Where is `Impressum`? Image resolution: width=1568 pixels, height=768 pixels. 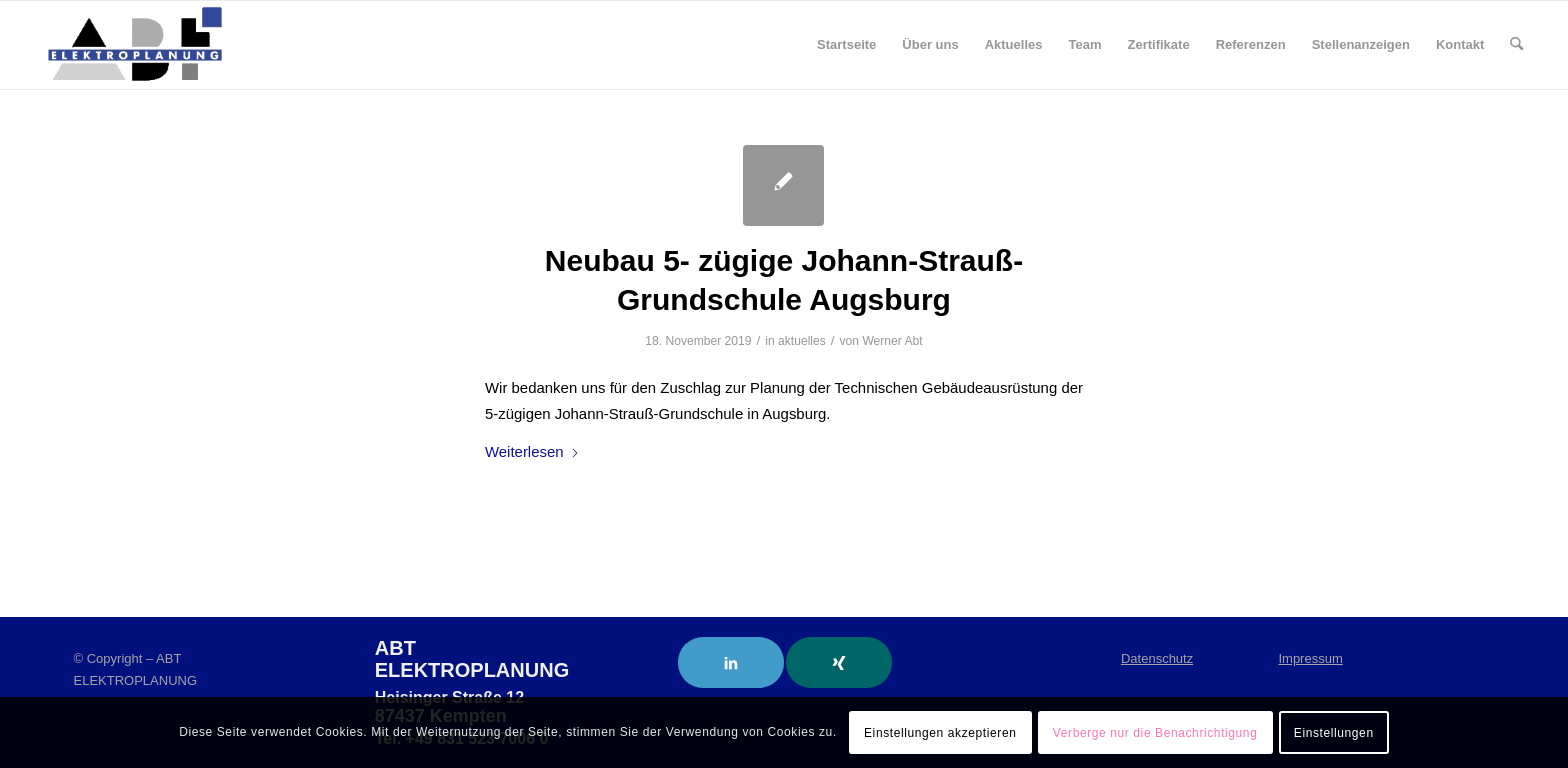 Impressum is located at coordinates (1310, 658).